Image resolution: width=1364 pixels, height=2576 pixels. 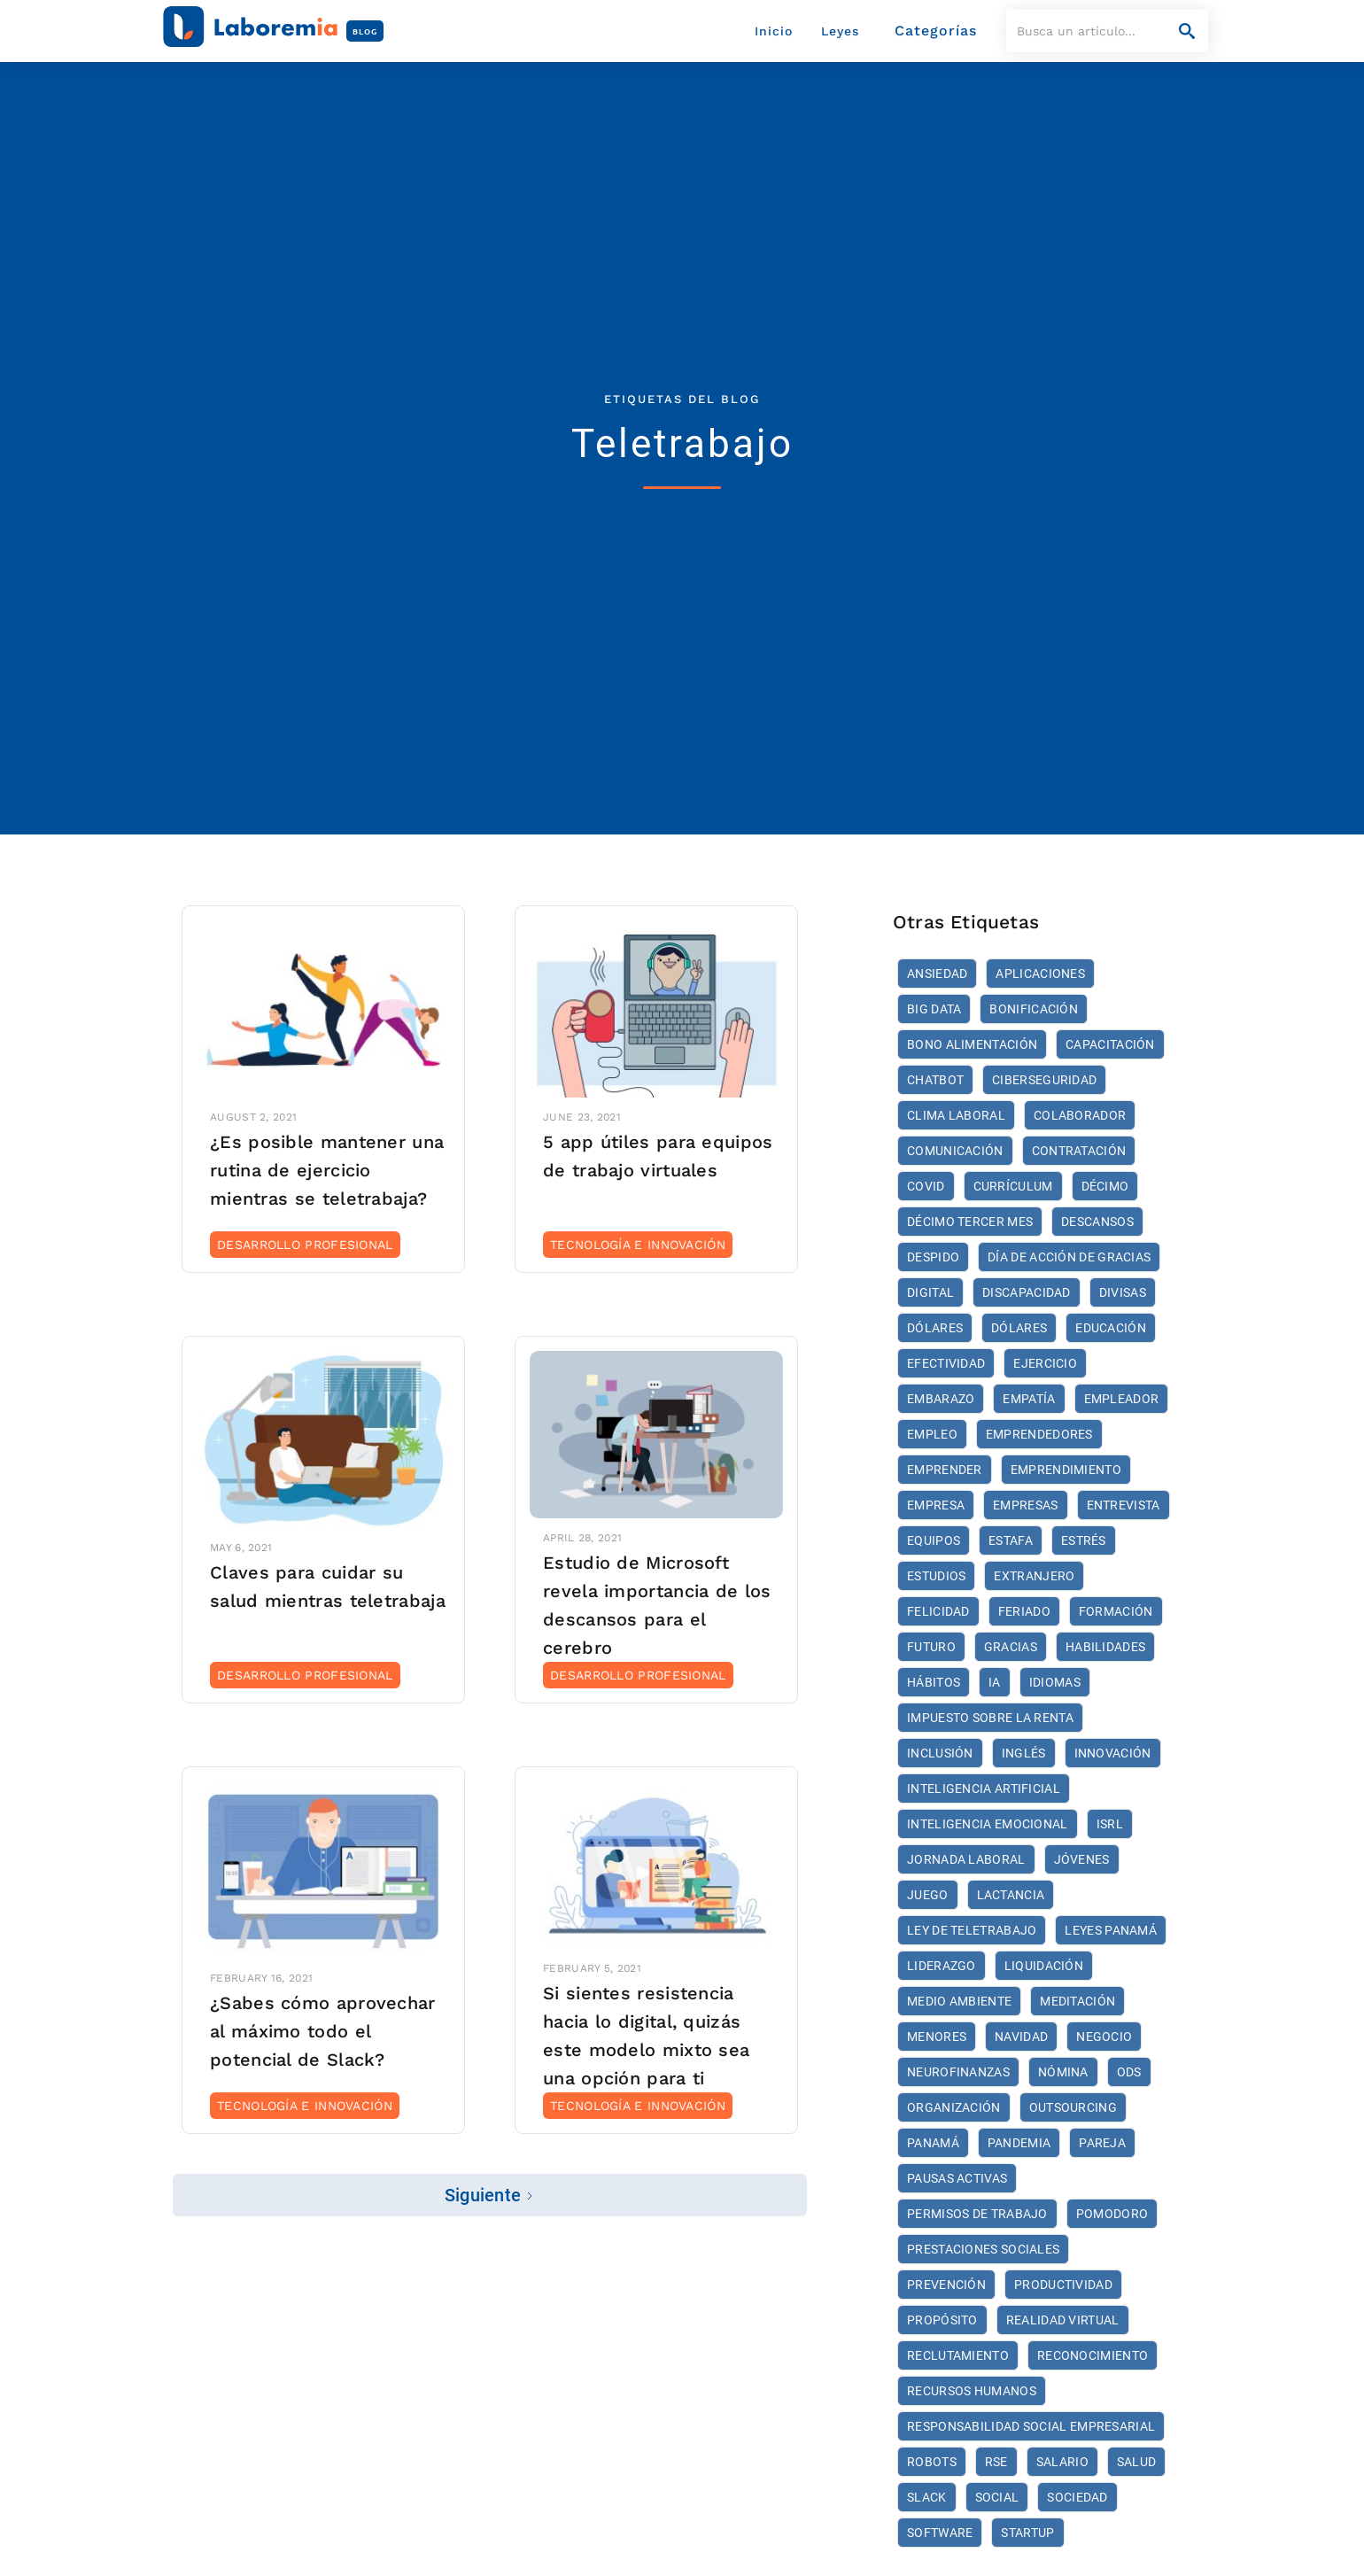 I want to click on prestaciones sociales, so click(x=983, y=2249).